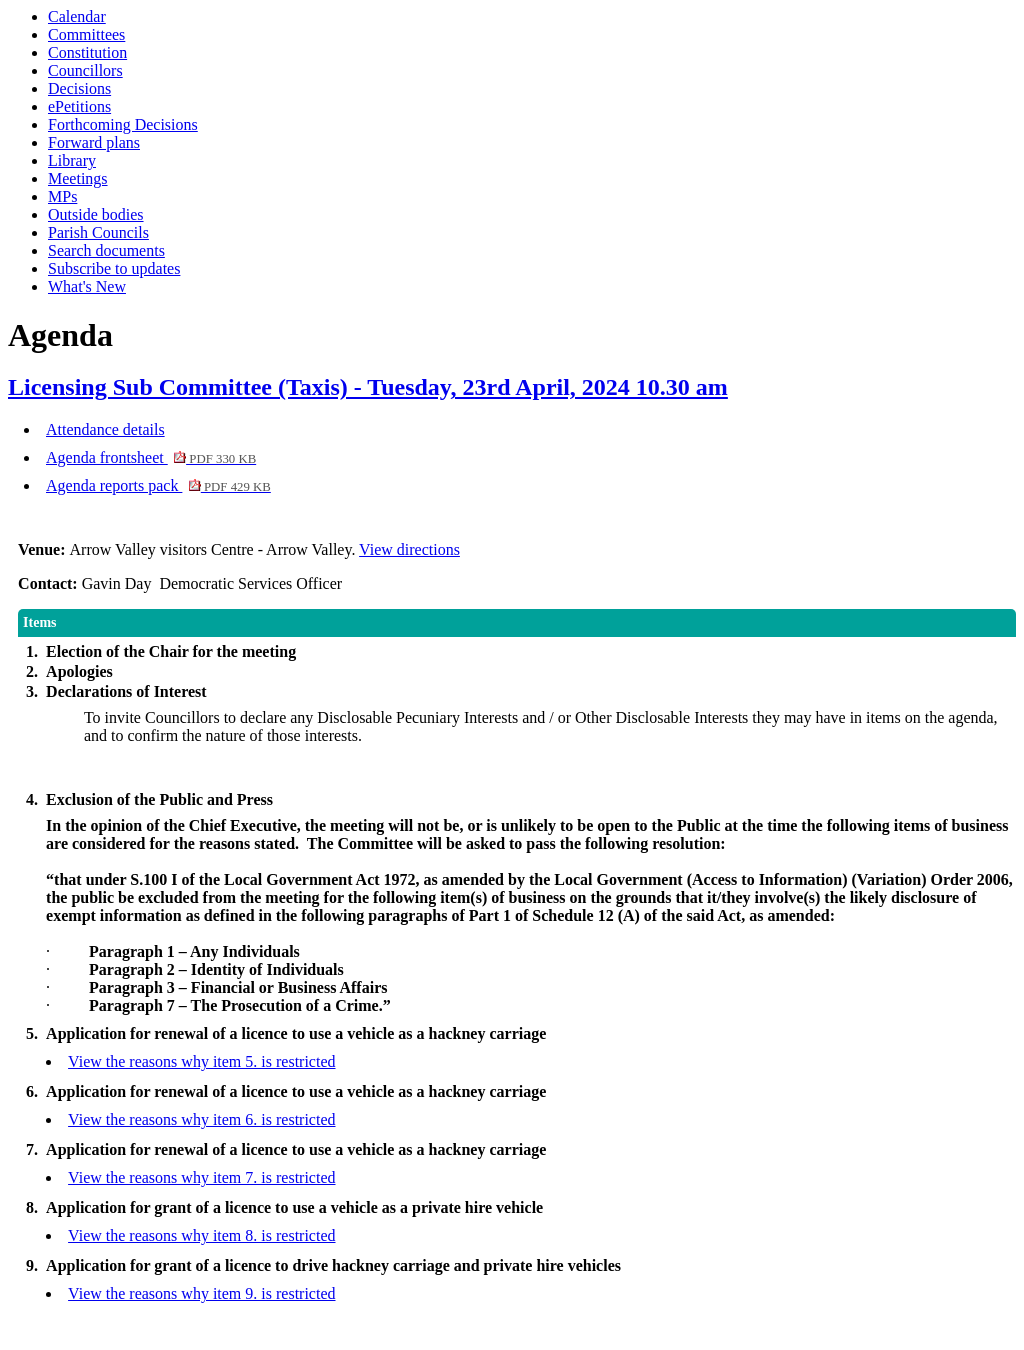 The height and width of the screenshot is (1350, 1024). I want to click on Parish Councils, so click(98, 232).